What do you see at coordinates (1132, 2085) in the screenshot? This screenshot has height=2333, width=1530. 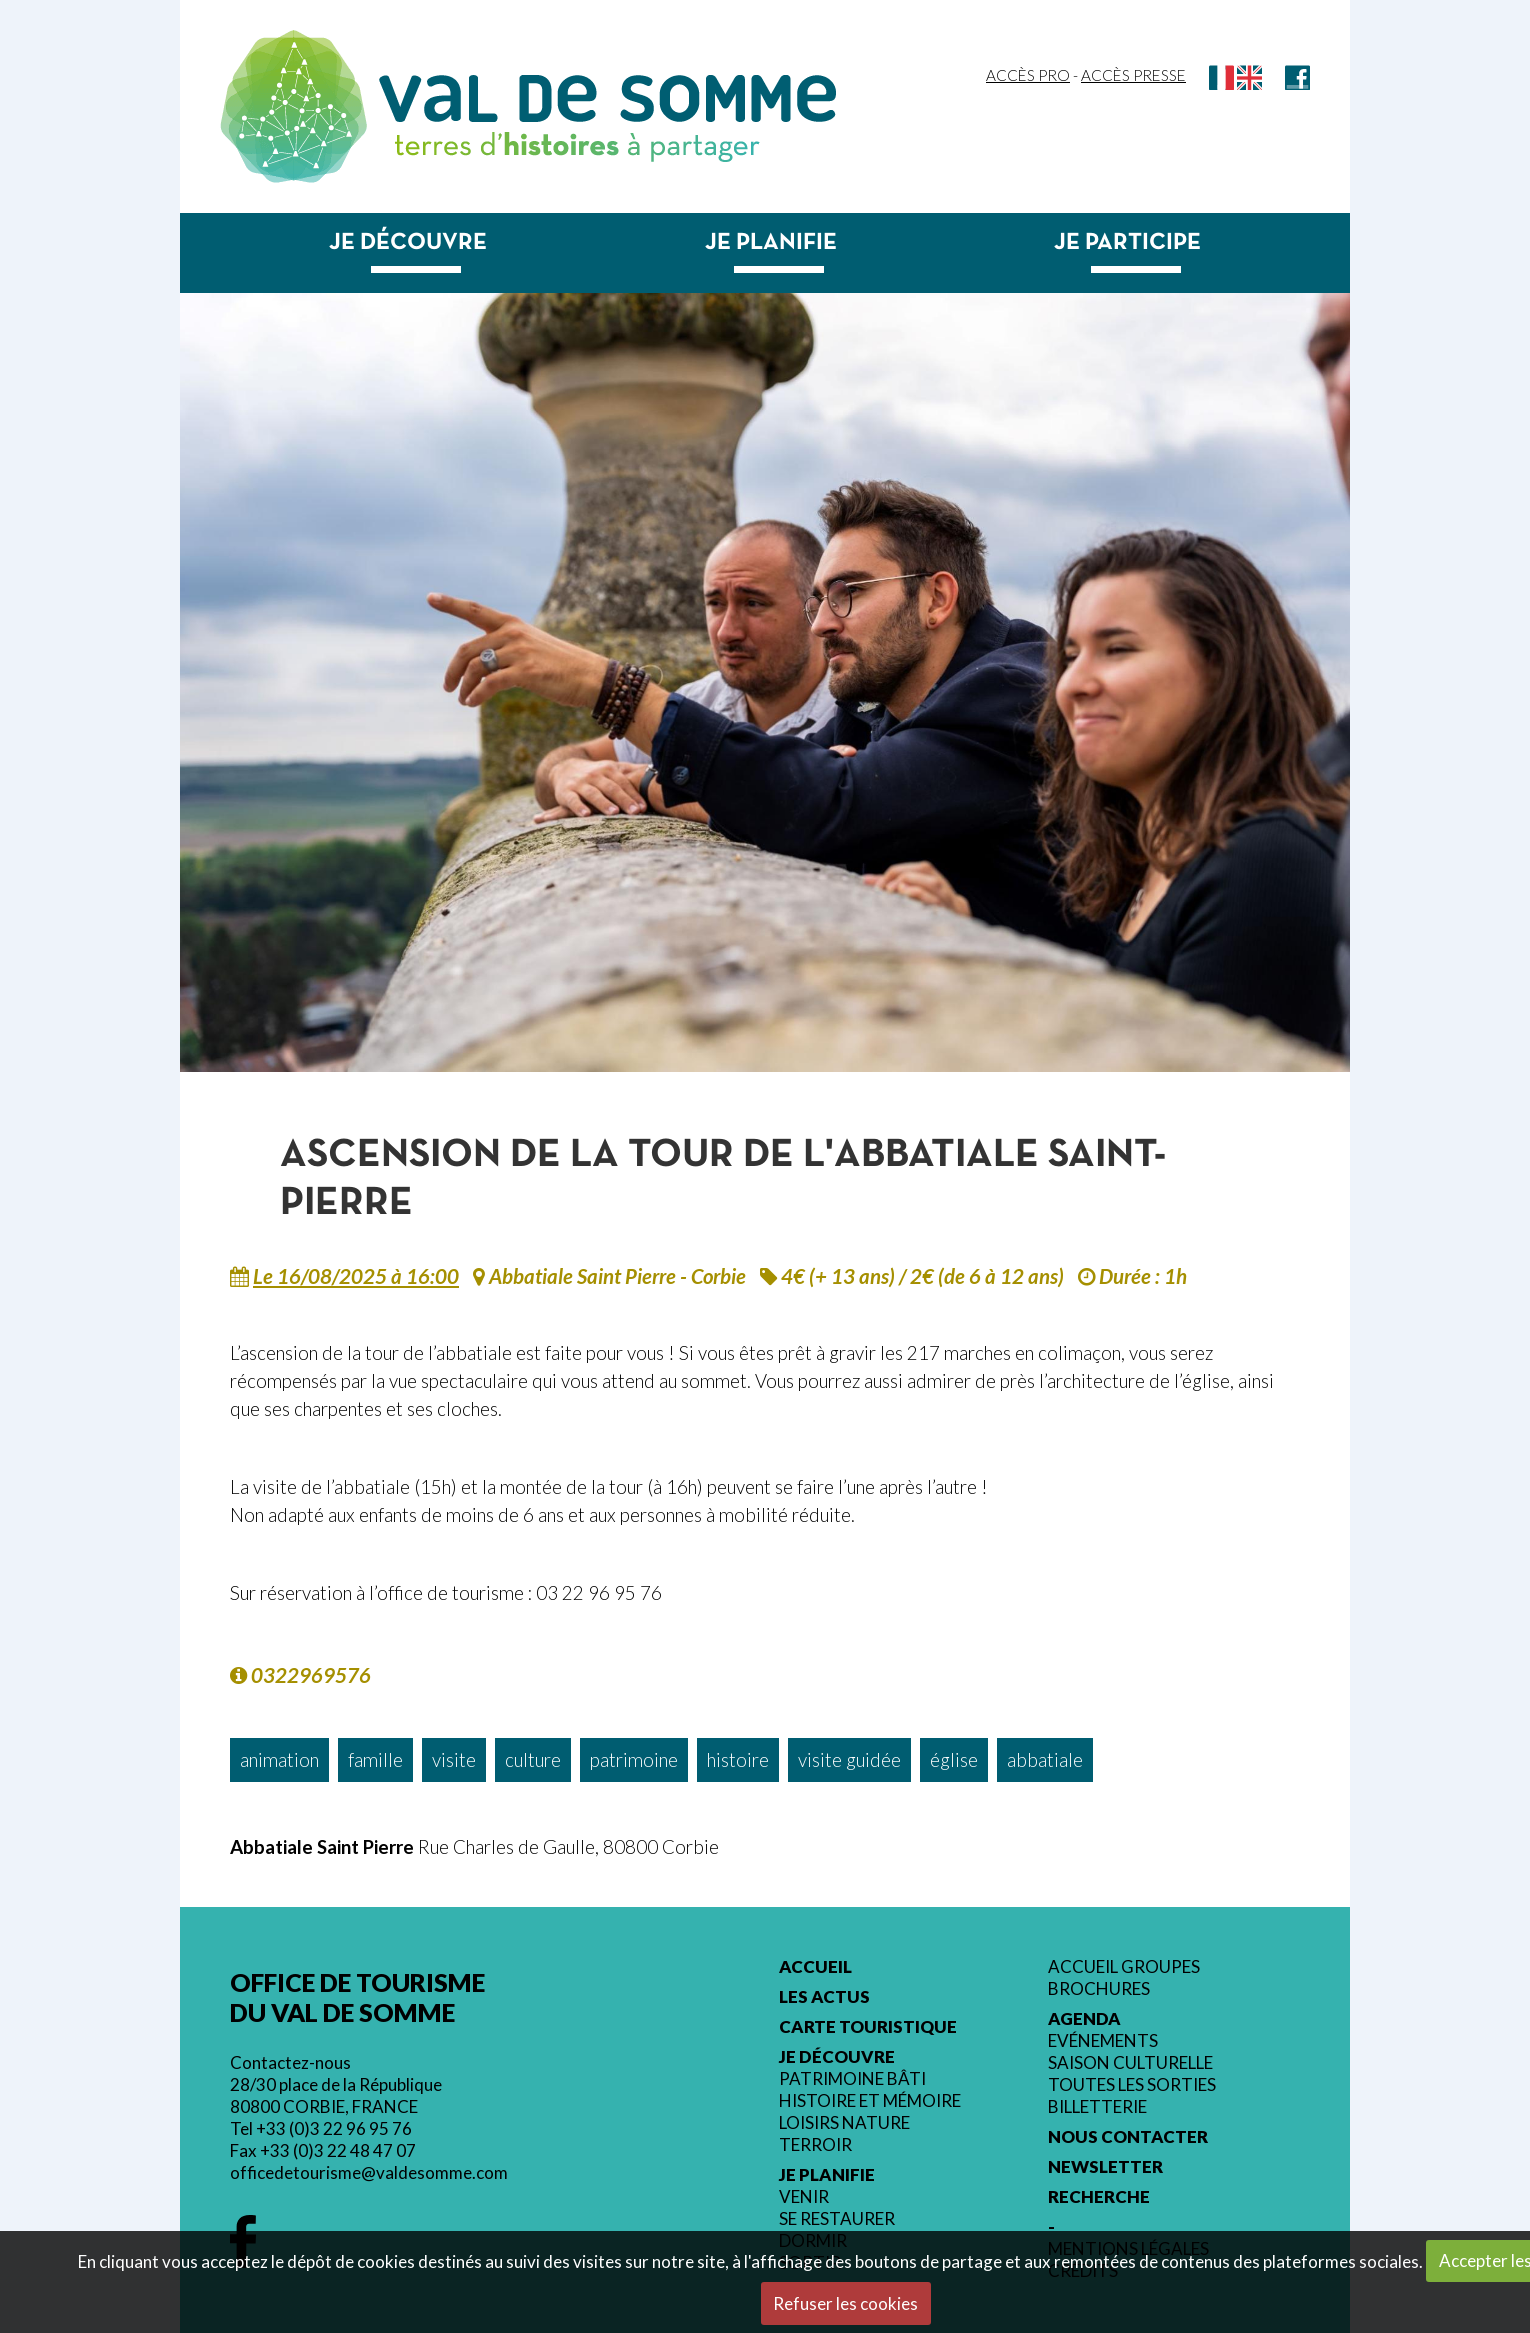 I see `Toutes les sorties` at bounding box center [1132, 2085].